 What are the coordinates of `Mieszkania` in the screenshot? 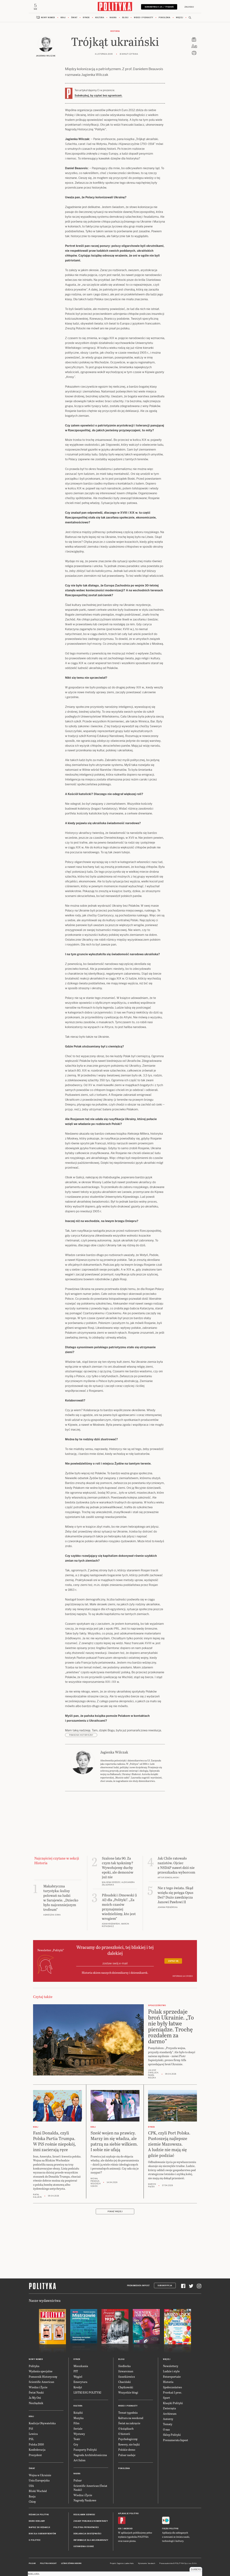 It's located at (80, 2366).